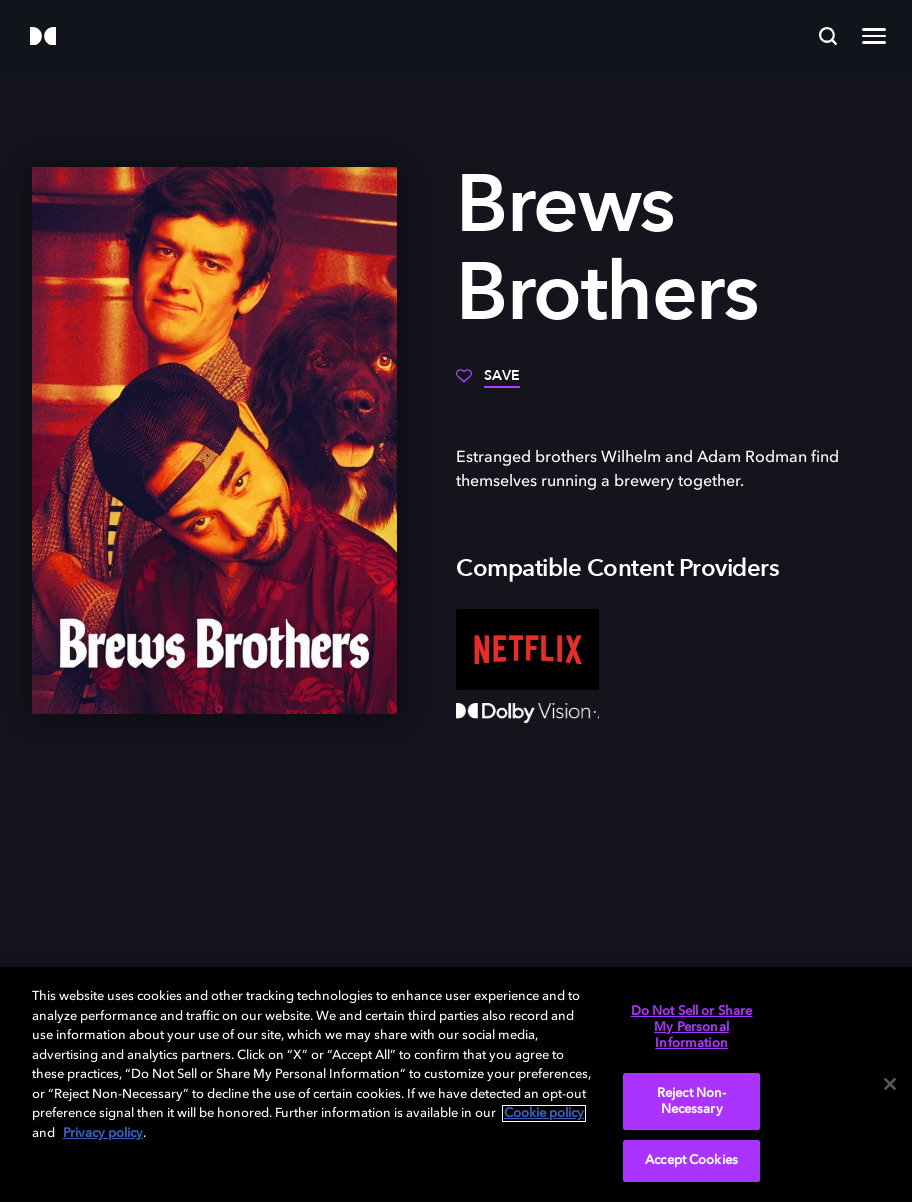 This screenshot has height=1202, width=912. I want to click on Privacy policy, so click(103, 1133).